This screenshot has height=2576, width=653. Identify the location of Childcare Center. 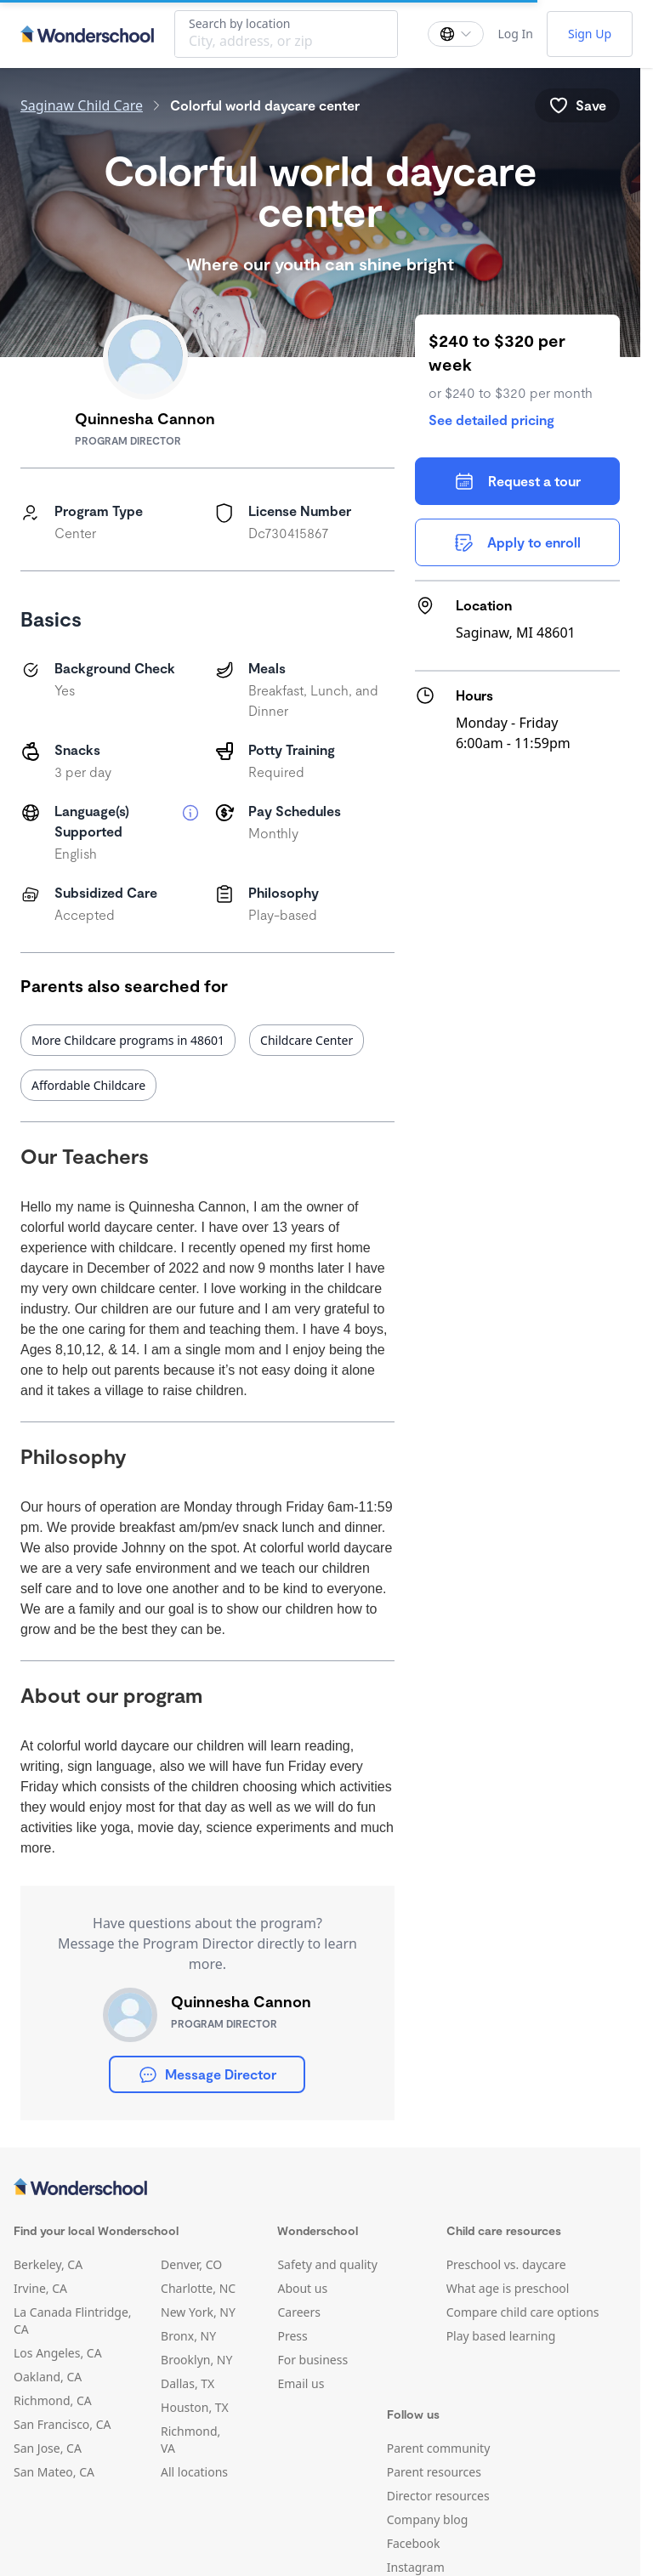
(306, 1040).